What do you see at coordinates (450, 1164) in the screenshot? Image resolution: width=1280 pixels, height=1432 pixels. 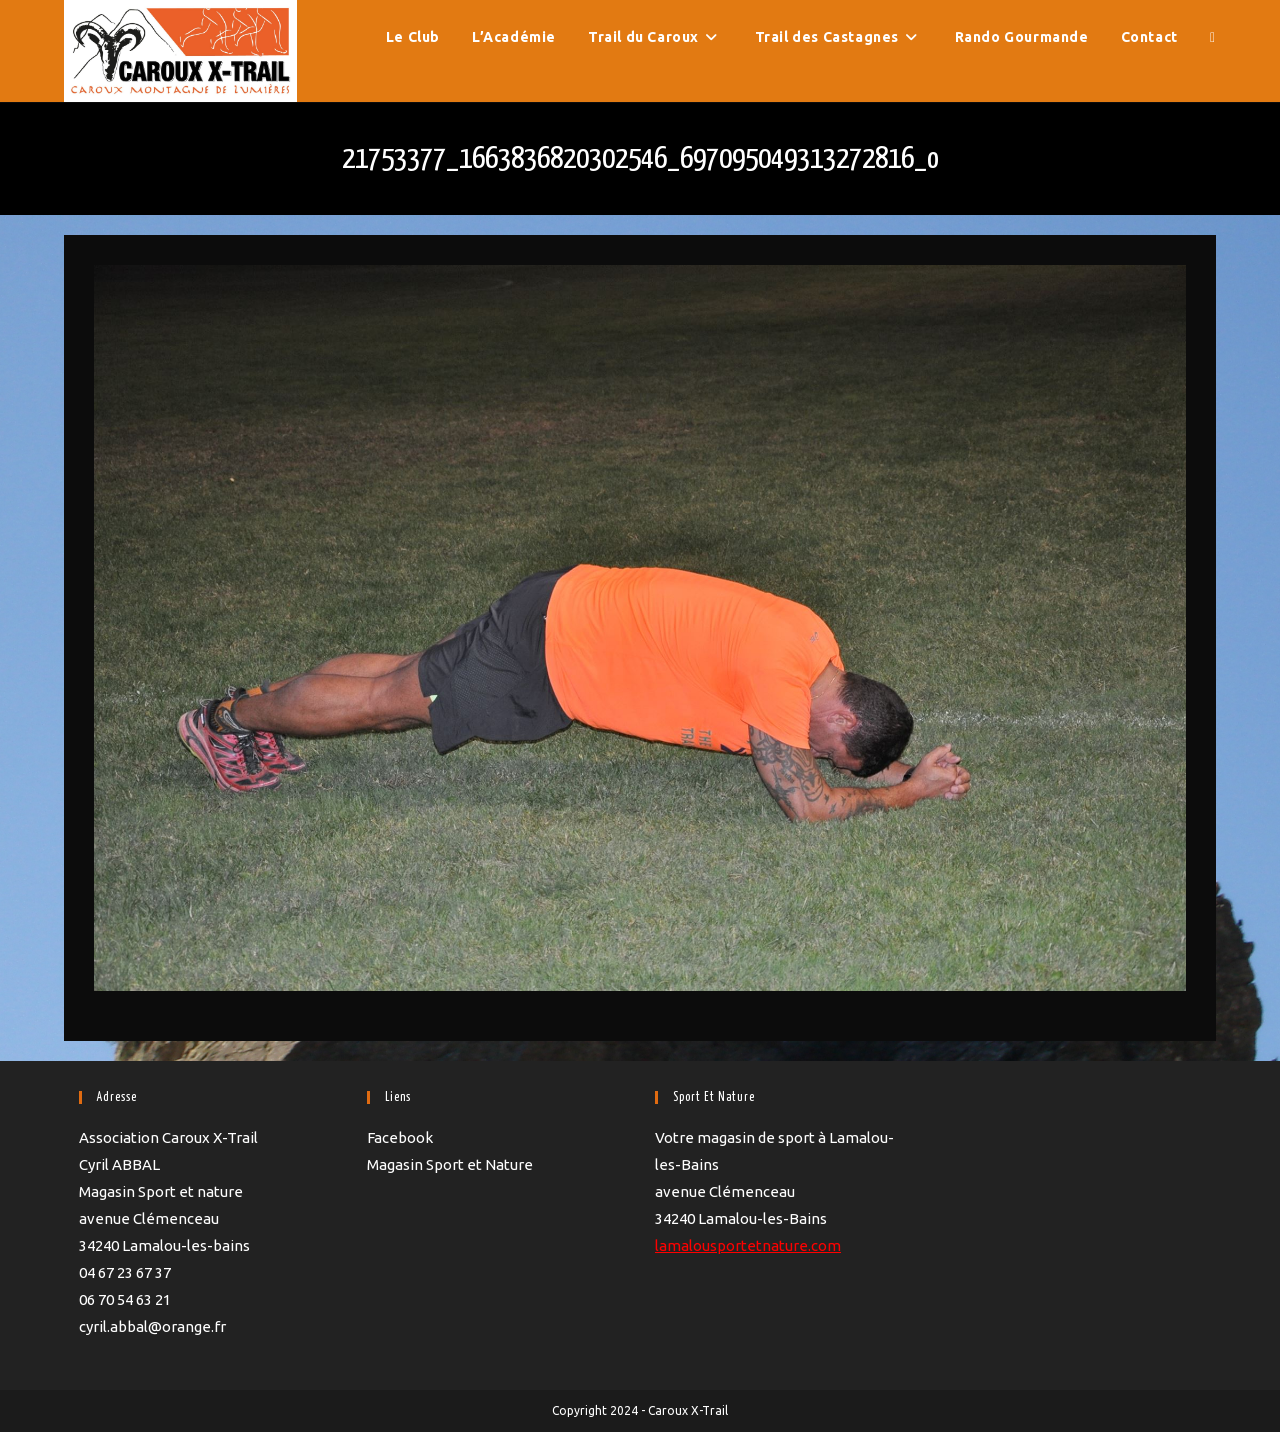 I see `Magasin Sport et Nature` at bounding box center [450, 1164].